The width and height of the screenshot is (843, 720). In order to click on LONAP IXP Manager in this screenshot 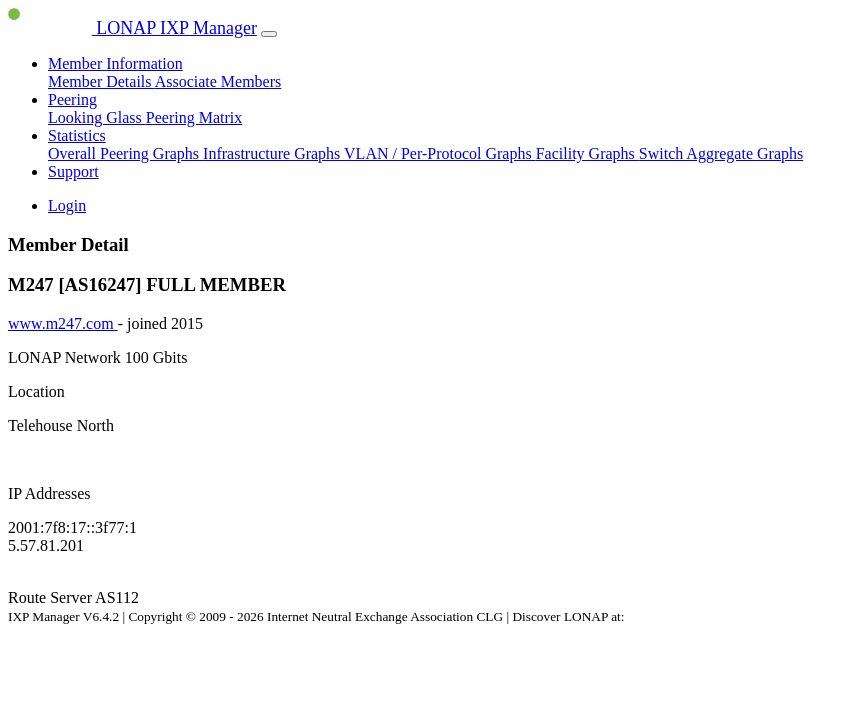, I will do `click(132, 28)`.